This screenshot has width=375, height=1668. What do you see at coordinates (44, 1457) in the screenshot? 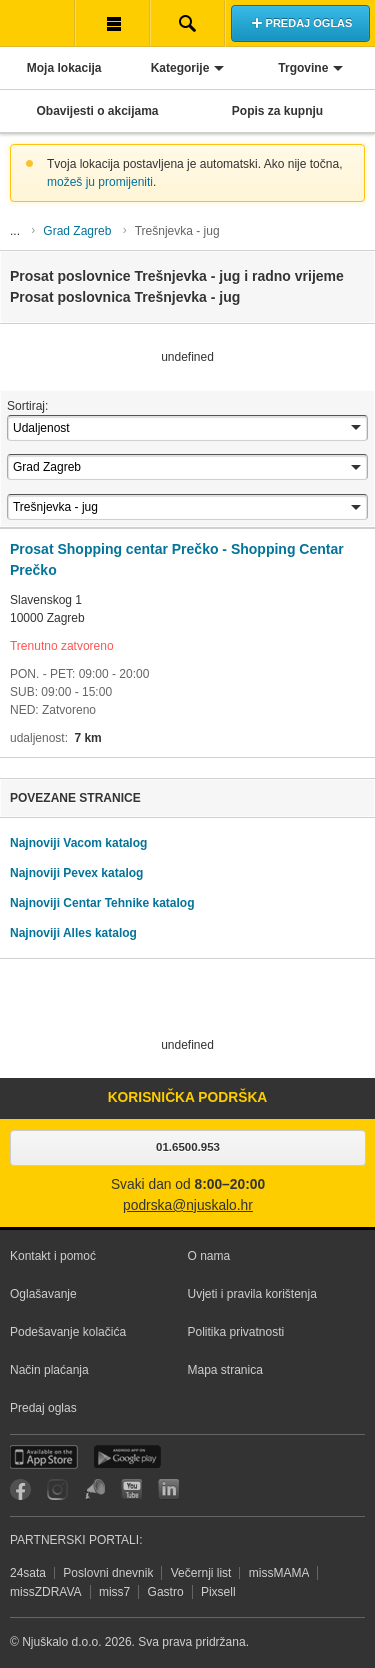
I see `iOS aplikacija` at bounding box center [44, 1457].